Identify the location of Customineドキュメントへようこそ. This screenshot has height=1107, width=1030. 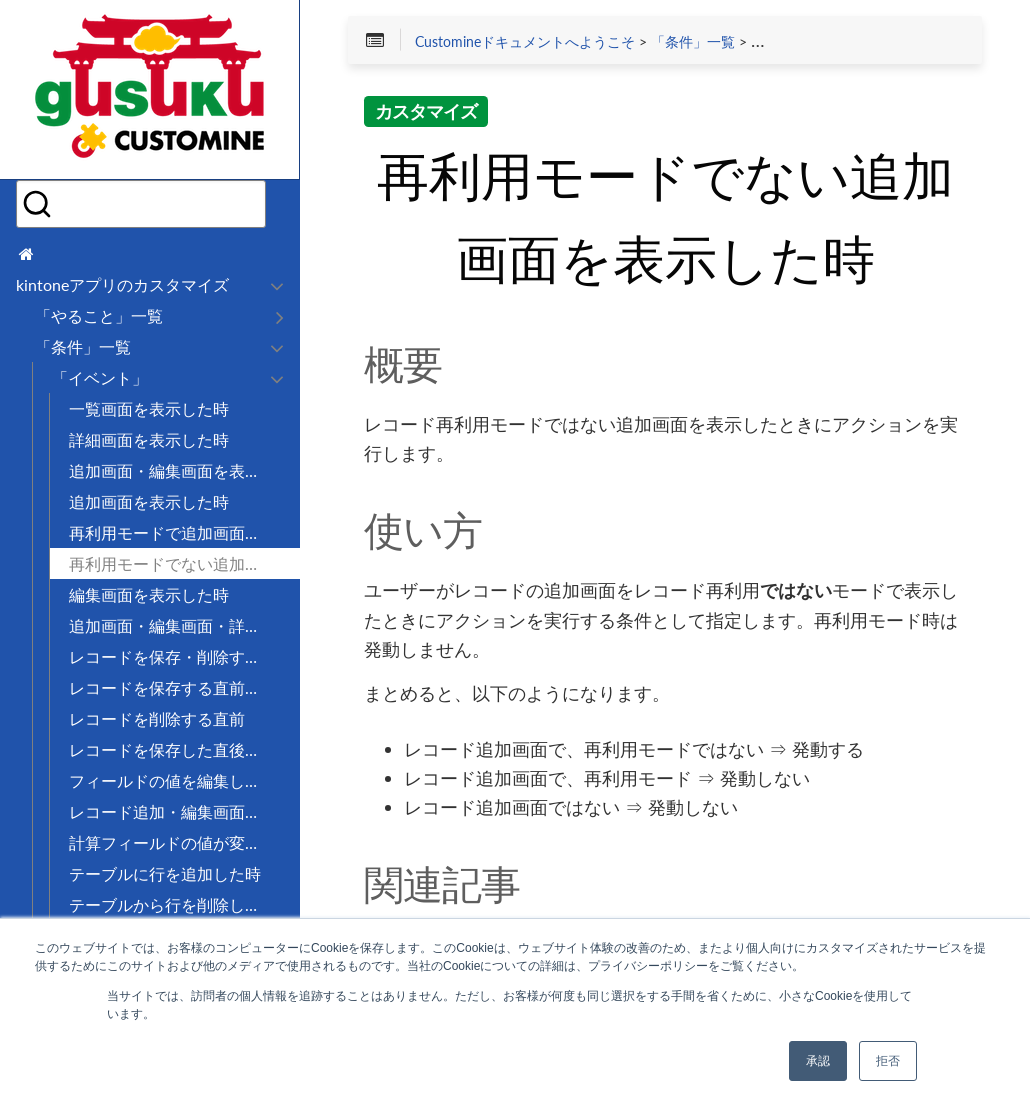
(525, 42).